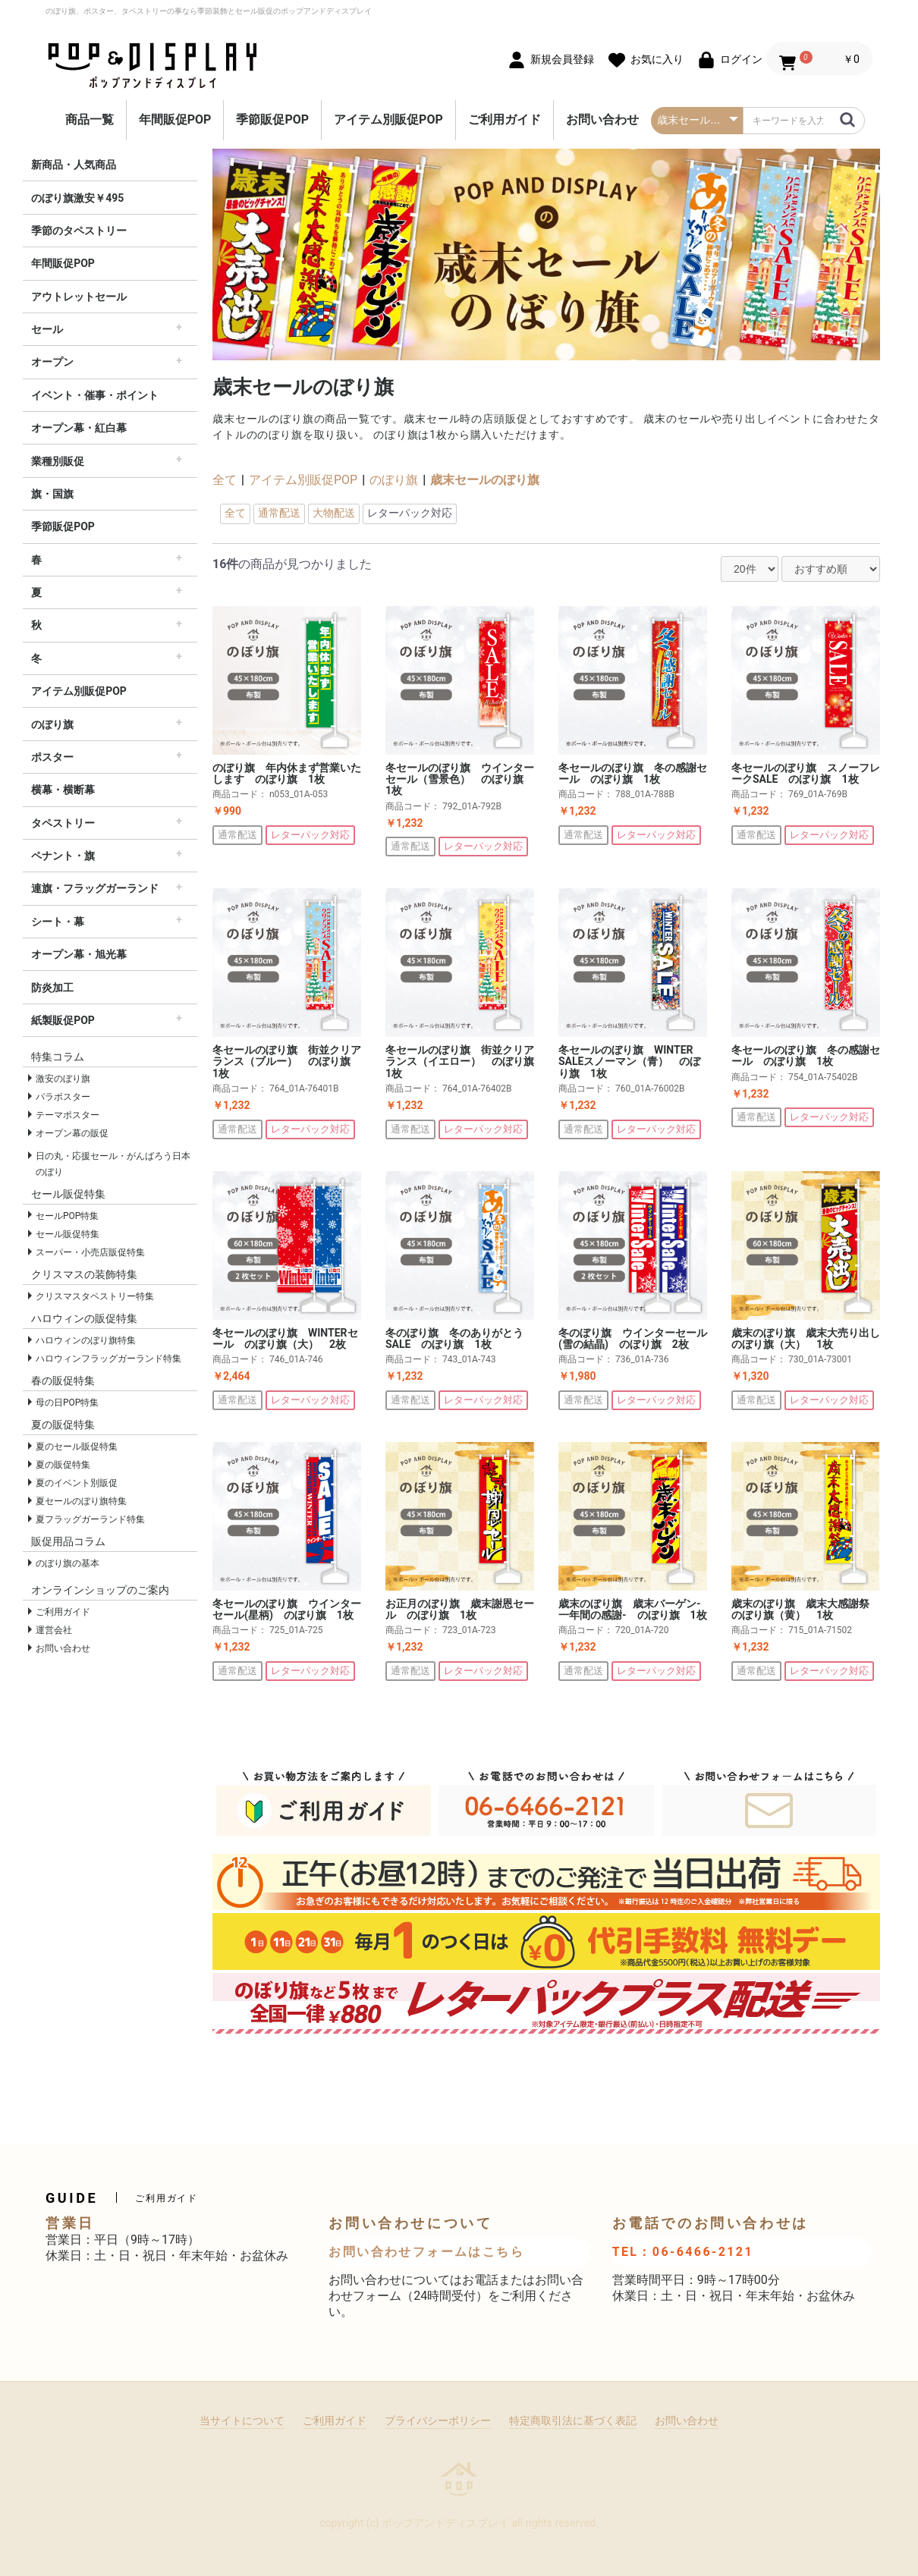 This screenshot has width=918, height=2576. I want to click on セール販促特集, so click(67, 1234).